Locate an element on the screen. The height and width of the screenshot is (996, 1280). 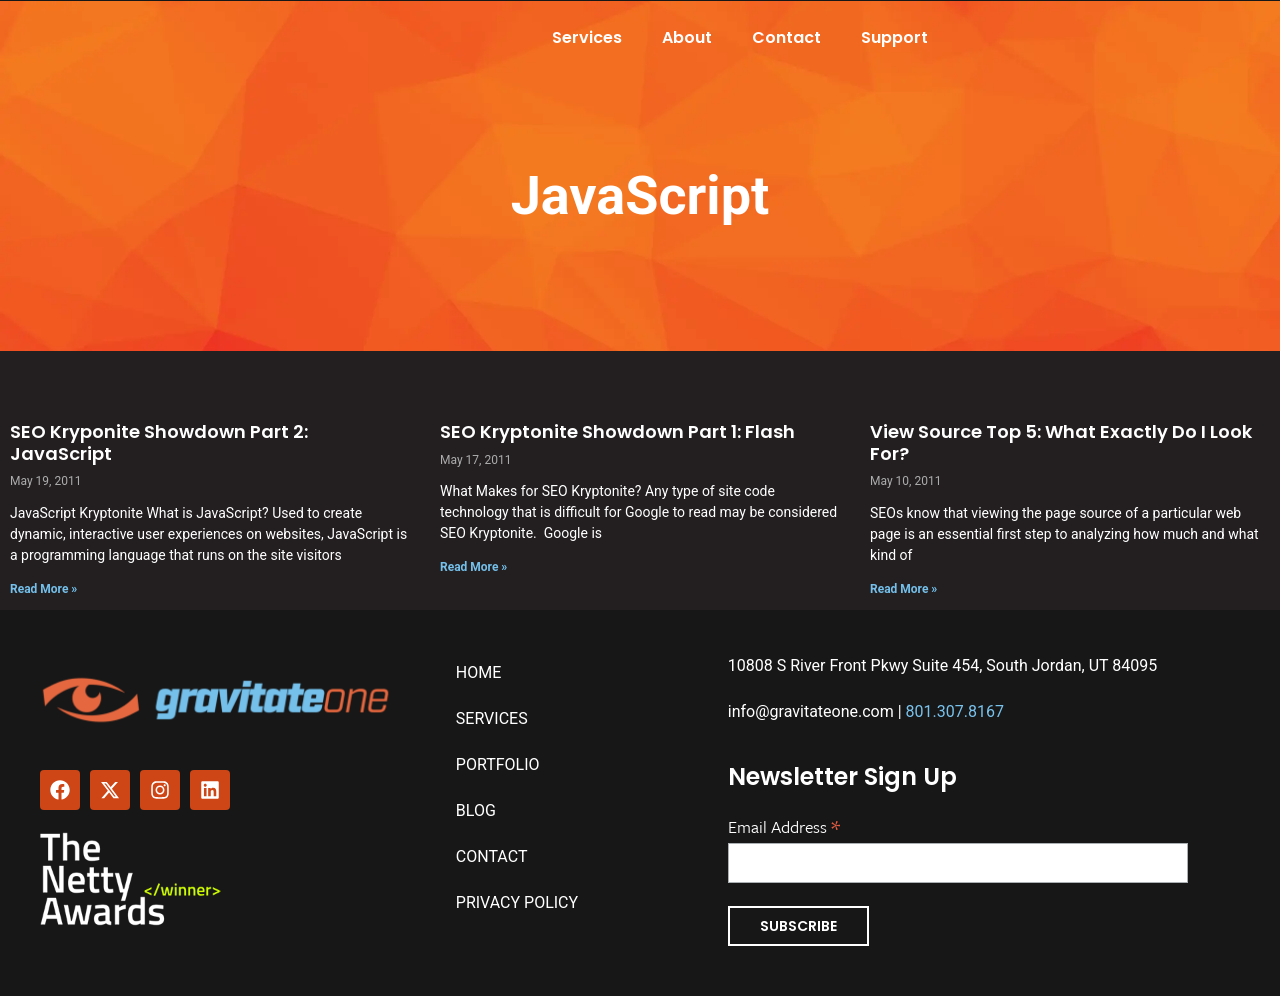
801.307.8167 is located at coordinates (955, 711).